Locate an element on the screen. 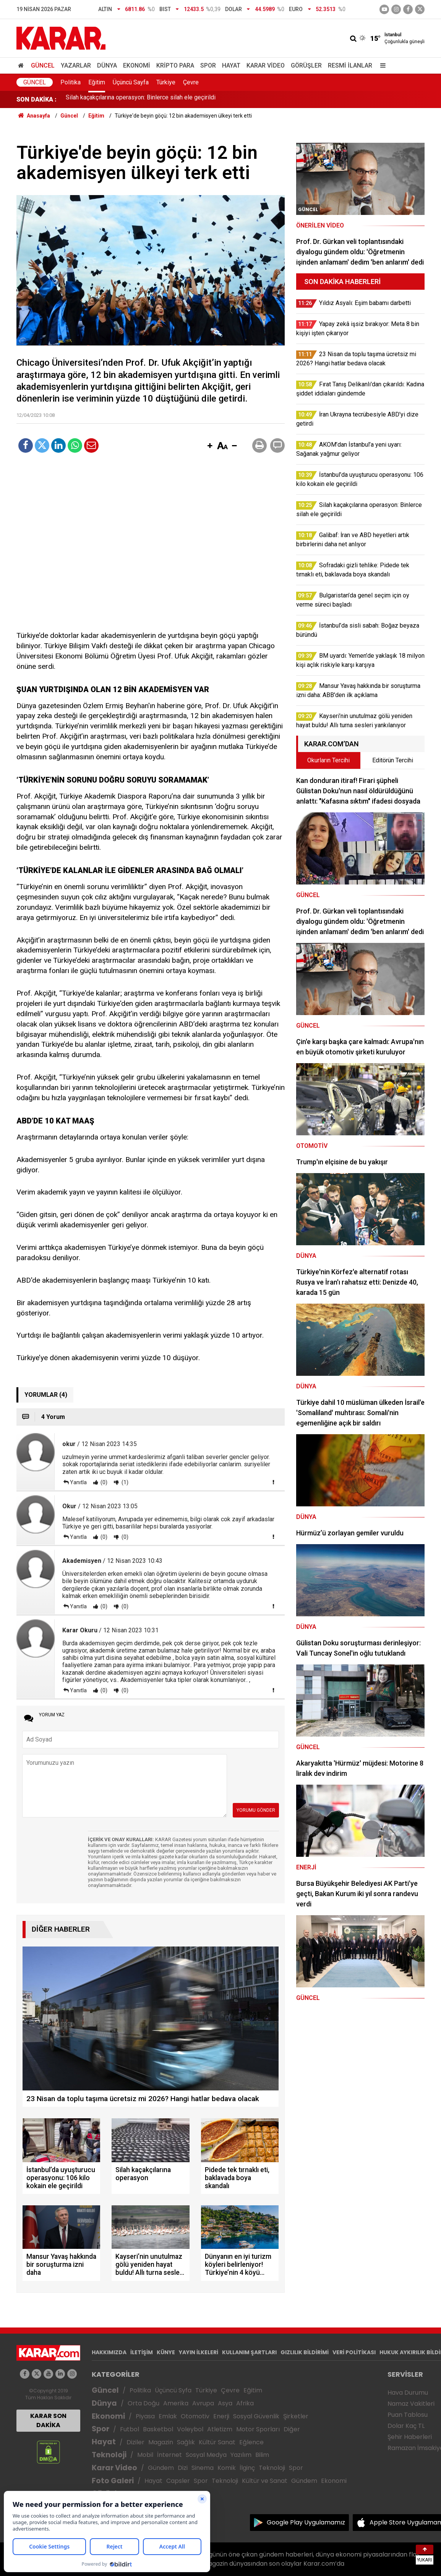  Afrika is located at coordinates (245, 2403).